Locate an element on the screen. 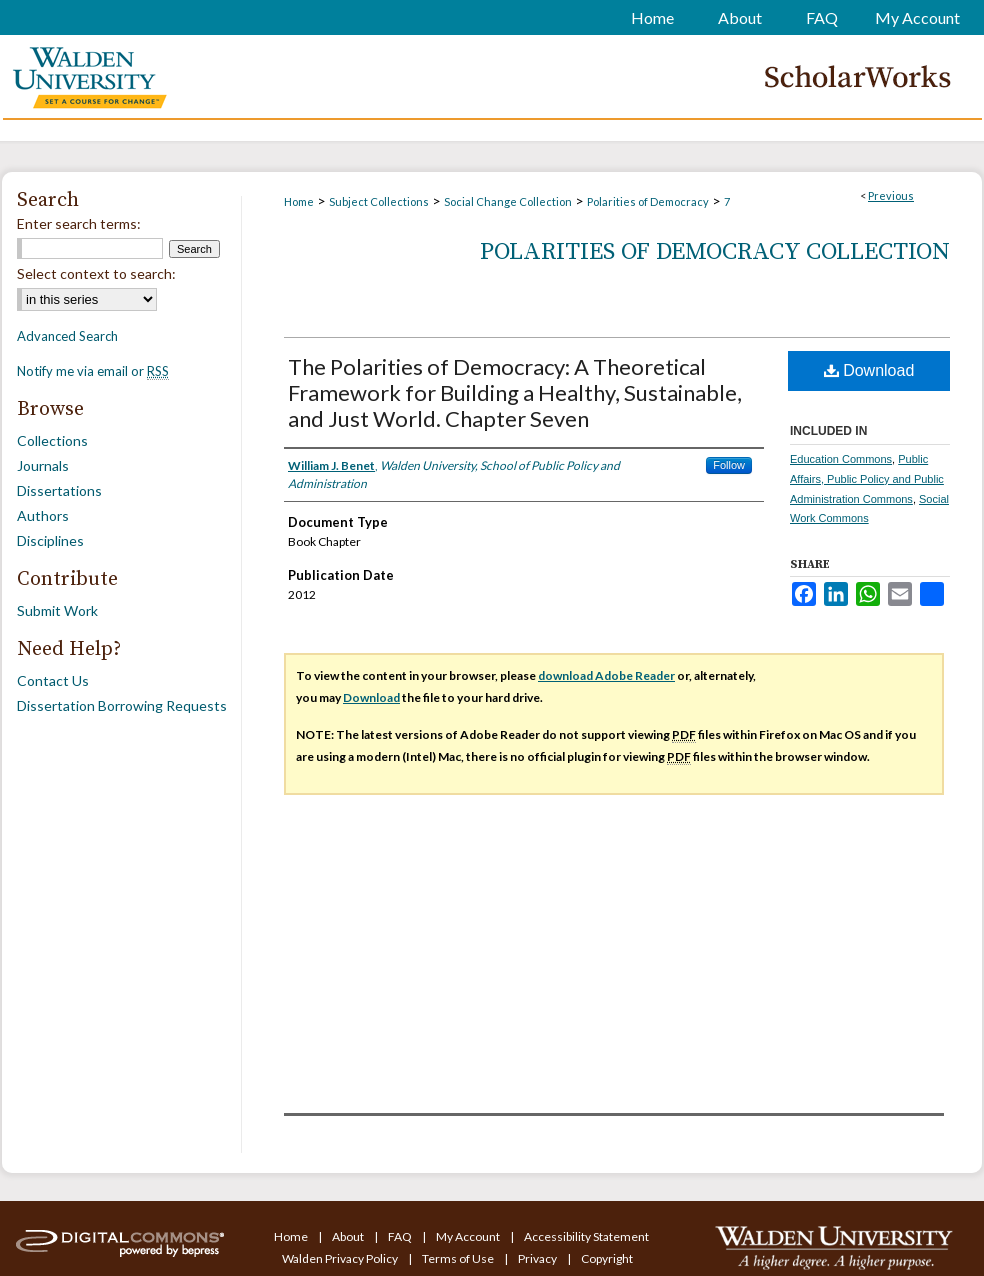  About is located at coordinates (349, 1236).